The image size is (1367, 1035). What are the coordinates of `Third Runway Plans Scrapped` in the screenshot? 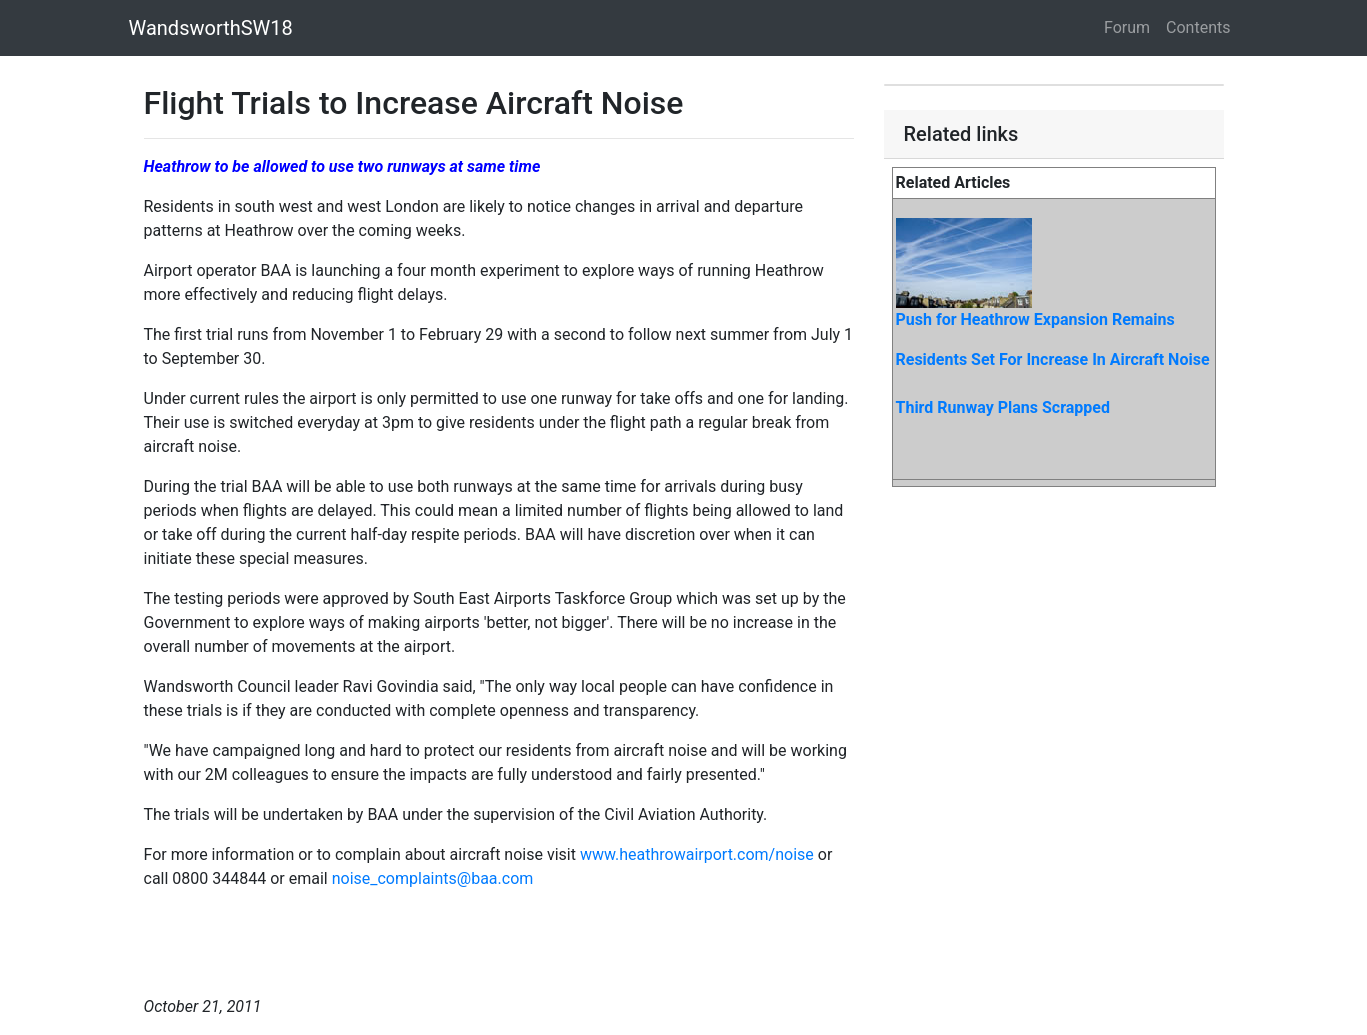 It's located at (1003, 407).